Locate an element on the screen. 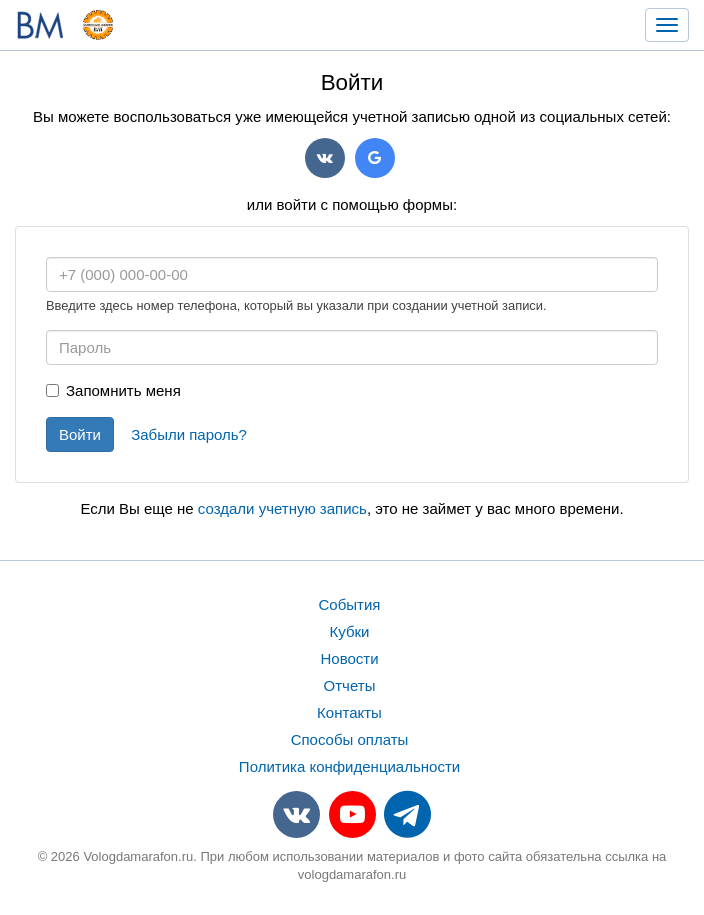 The width and height of the screenshot is (704, 915). Забыли пароль? is located at coordinates (189, 434).